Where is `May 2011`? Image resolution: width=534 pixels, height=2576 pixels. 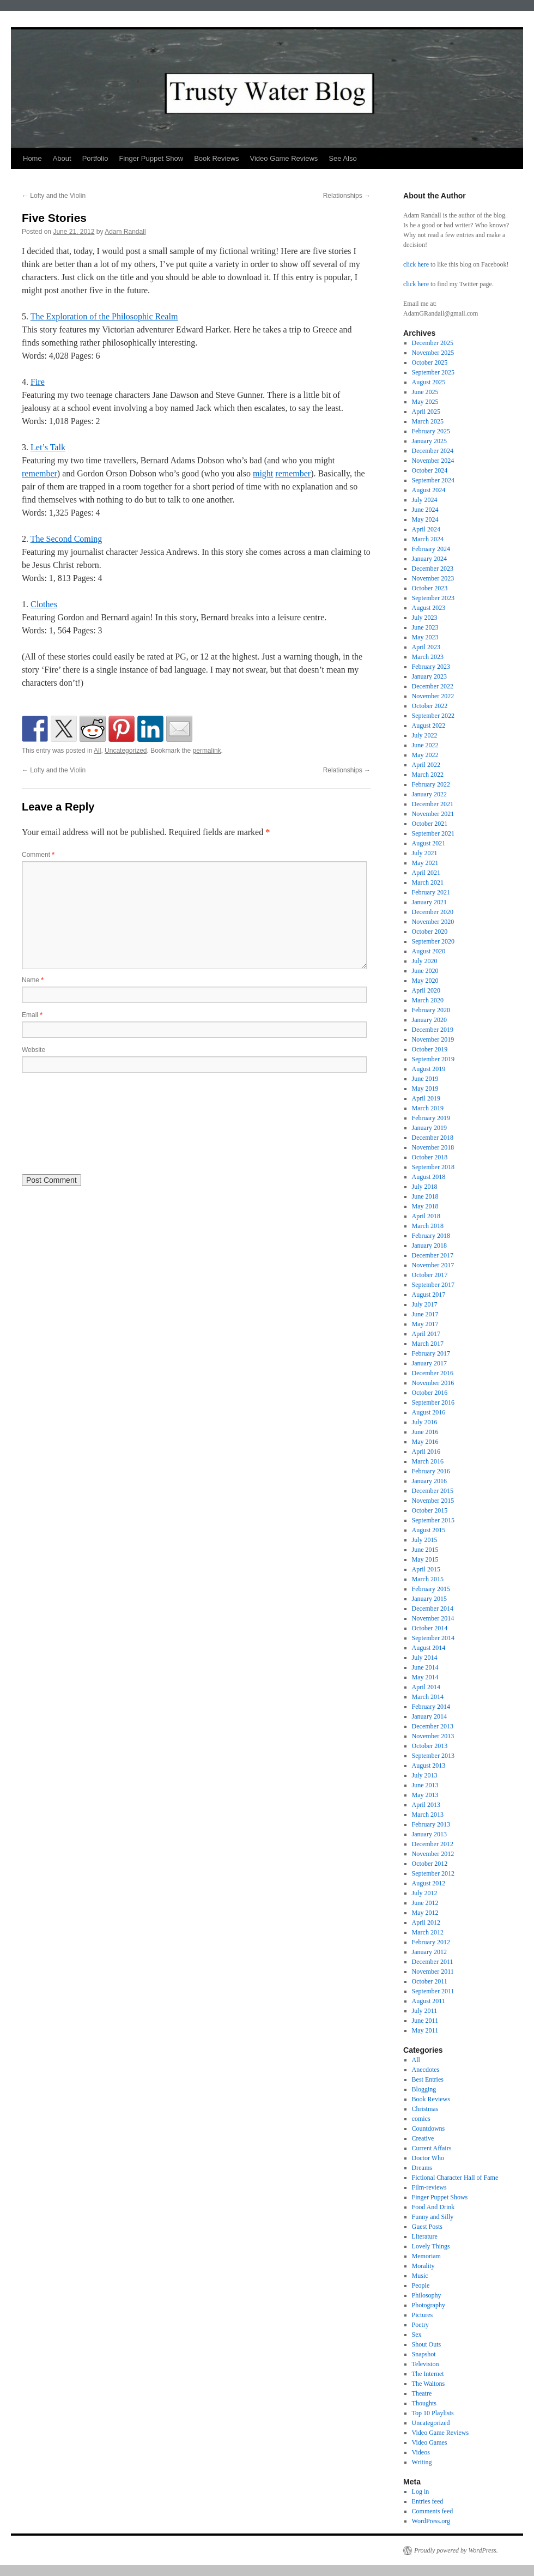 May 2011 is located at coordinates (425, 2030).